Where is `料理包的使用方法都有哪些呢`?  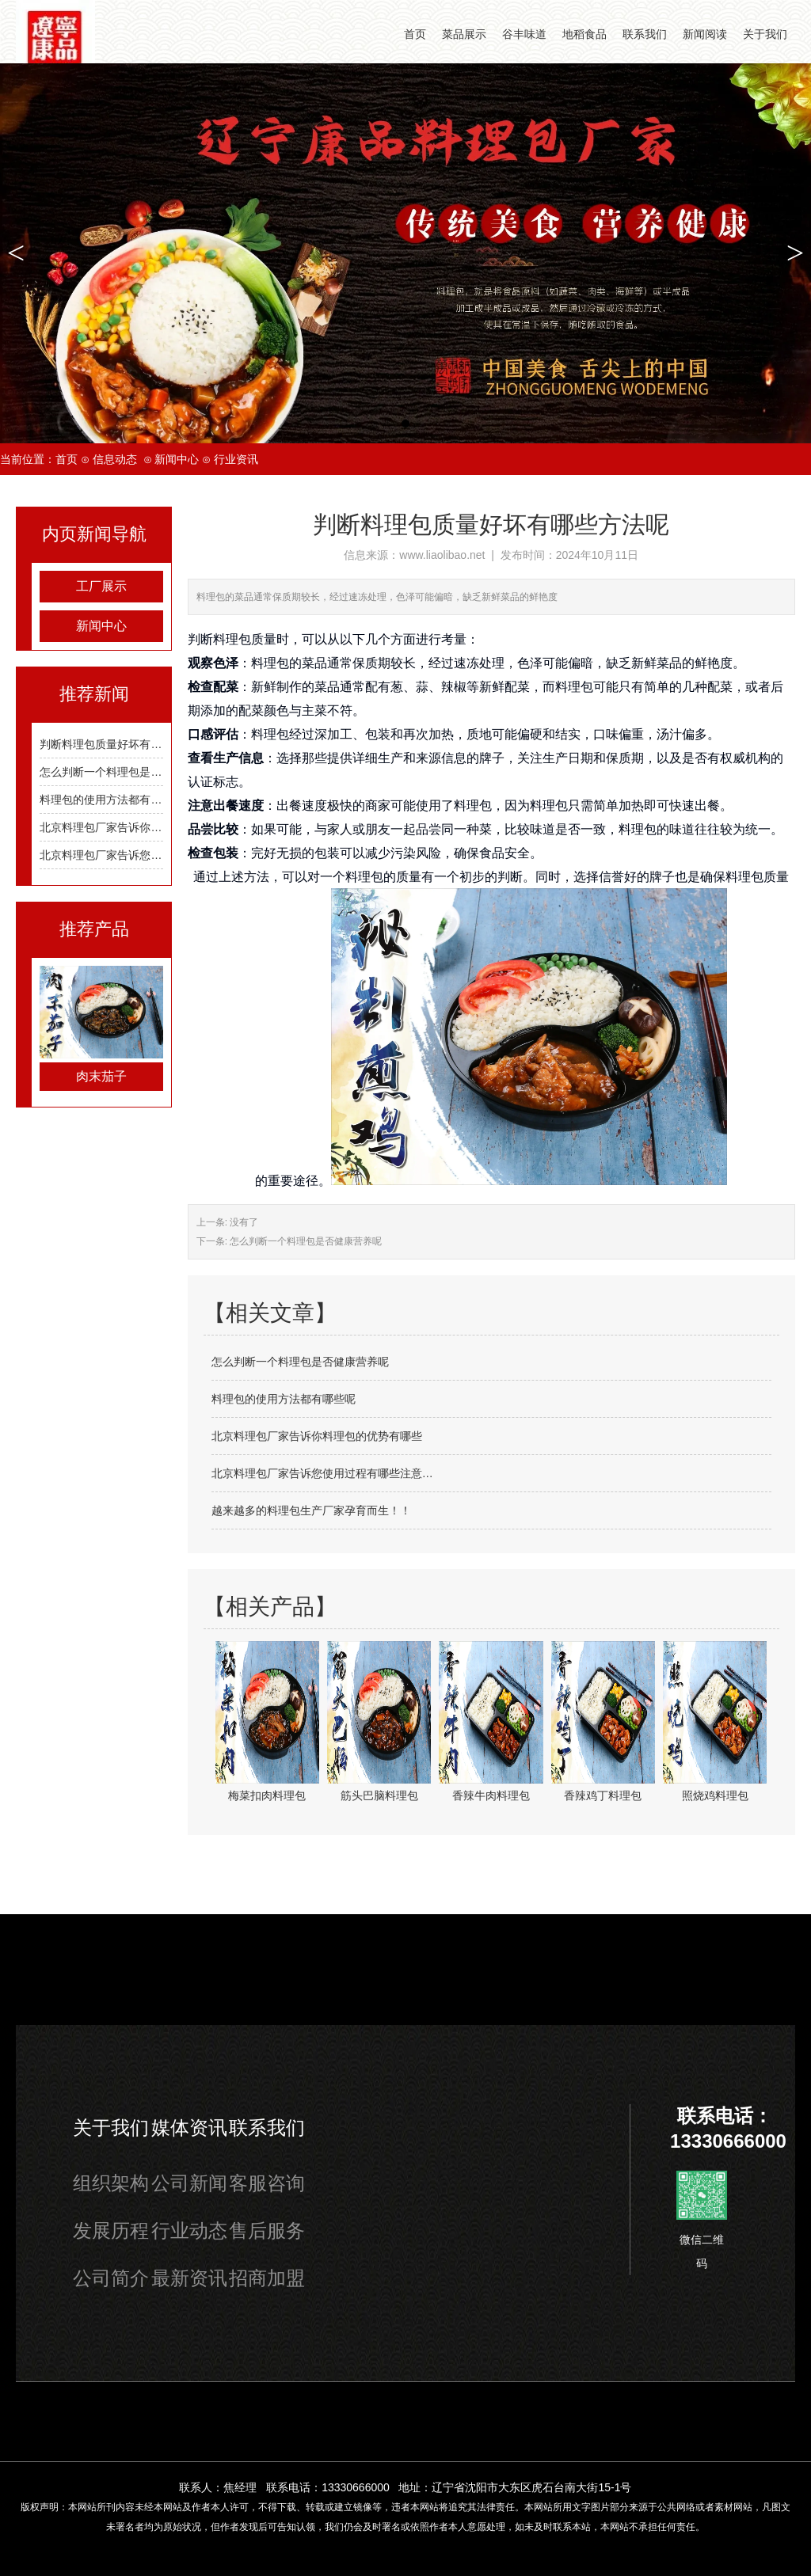 料理包的使用方法都有哪些呢 is located at coordinates (112, 799).